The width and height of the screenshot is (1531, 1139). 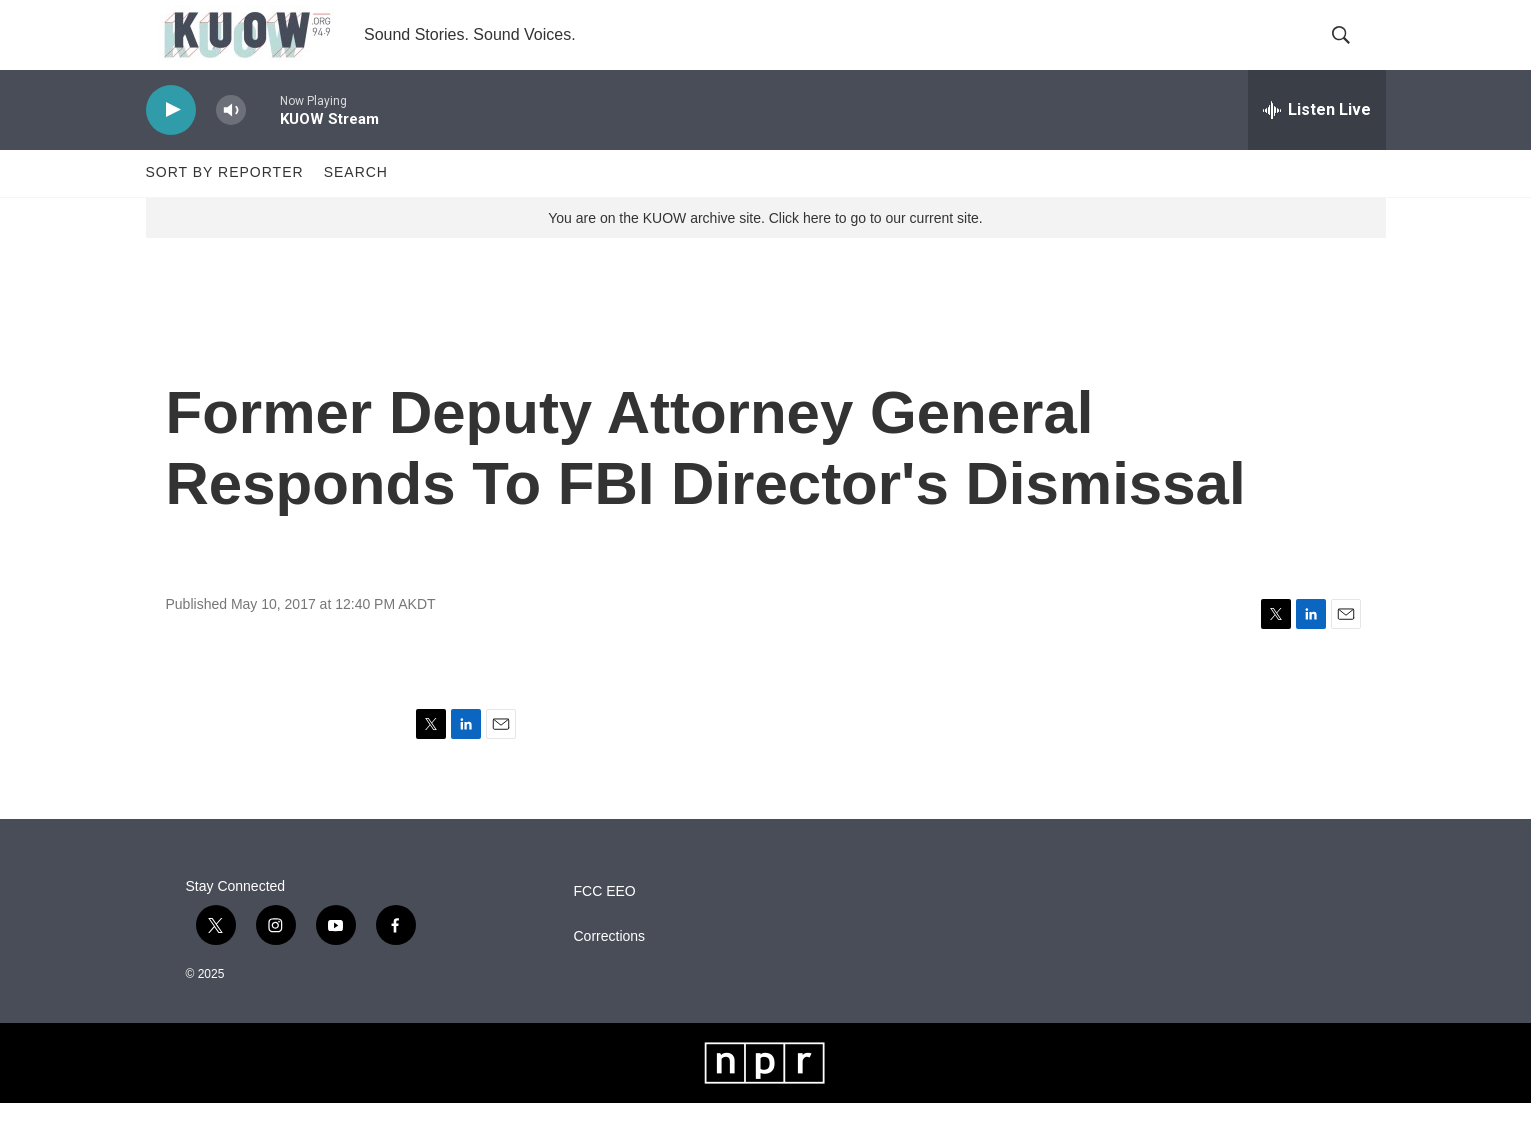 What do you see at coordinates (1317, 145) in the screenshot?
I see `[all streams]` at bounding box center [1317, 145].